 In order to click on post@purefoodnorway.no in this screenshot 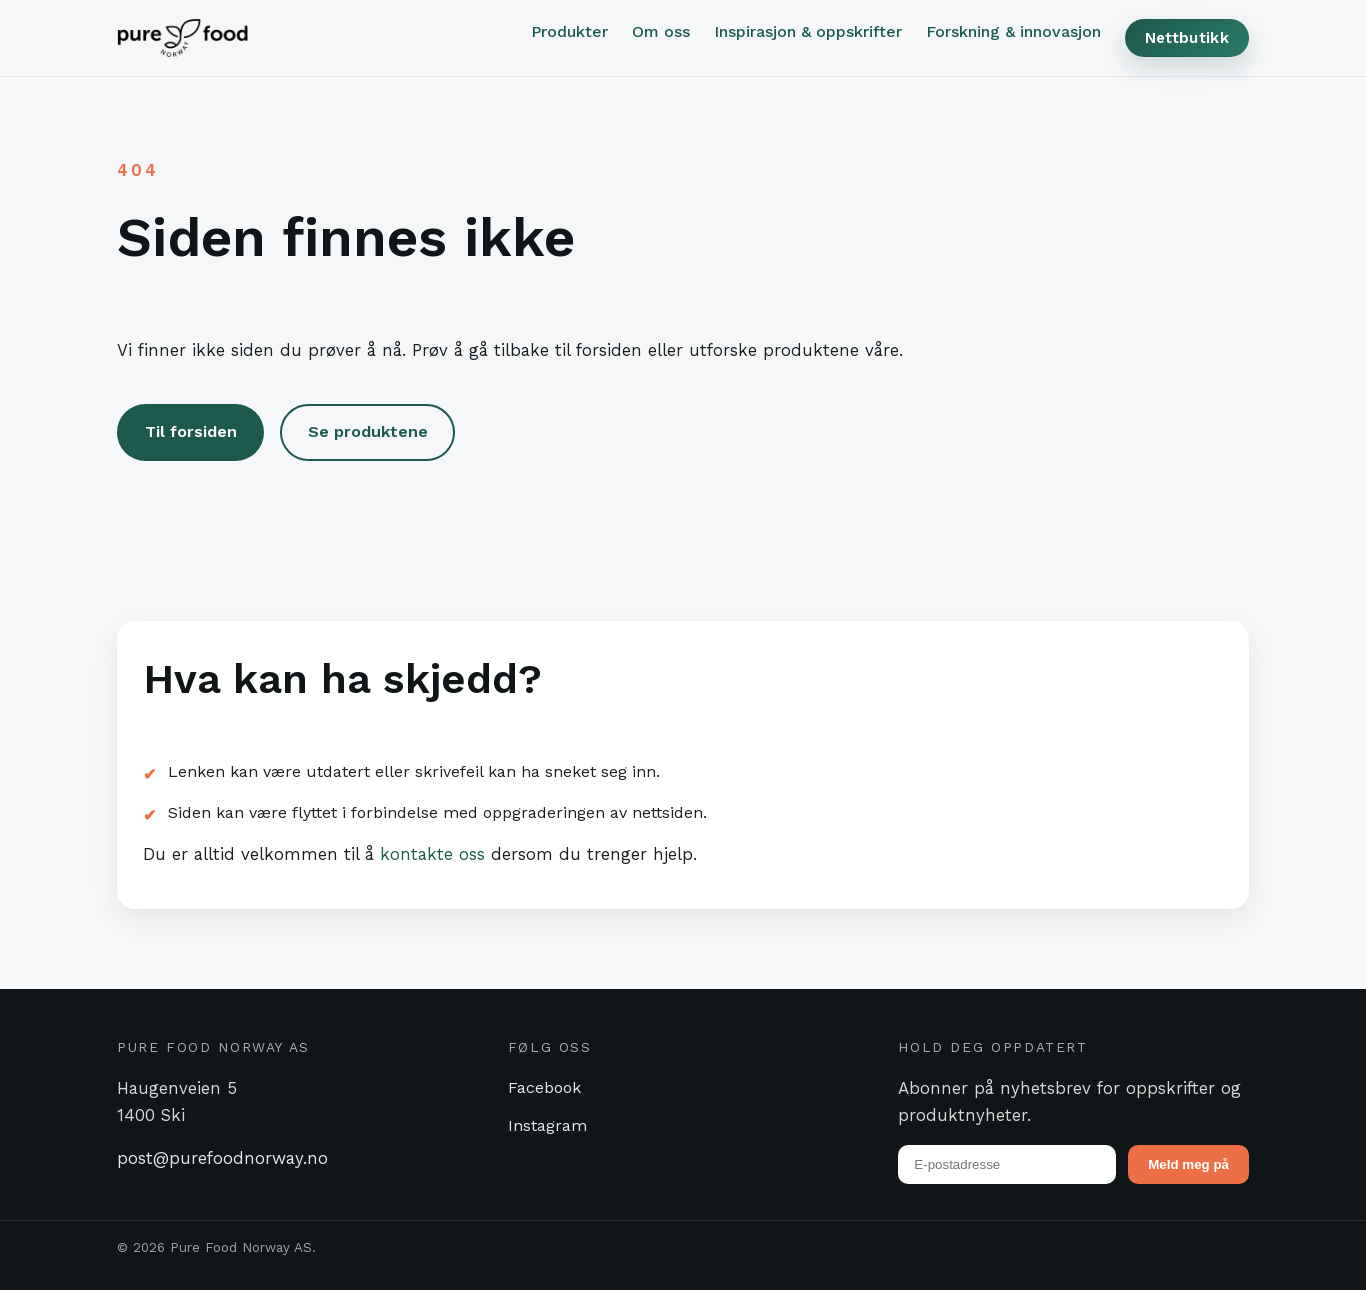, I will do `click(222, 1158)`.